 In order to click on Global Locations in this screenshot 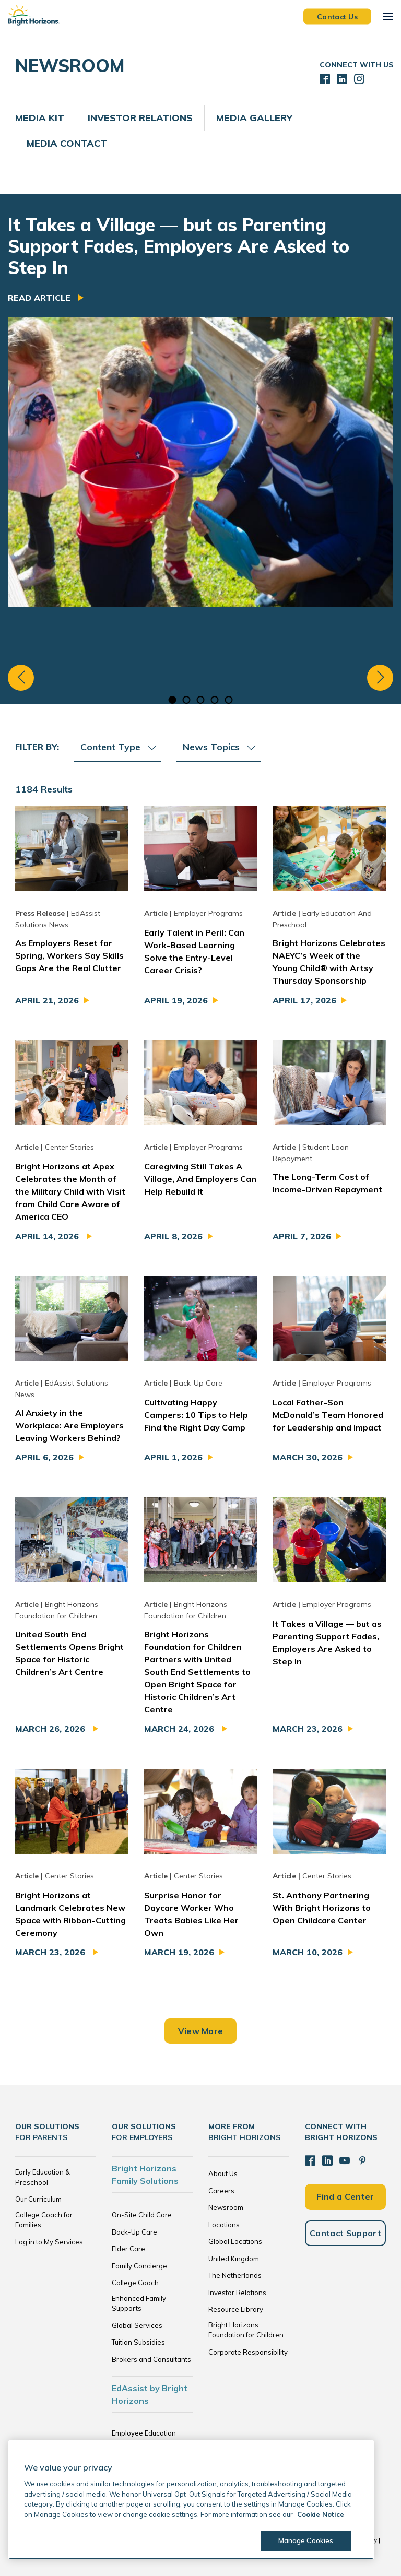, I will do `click(235, 2241)`.